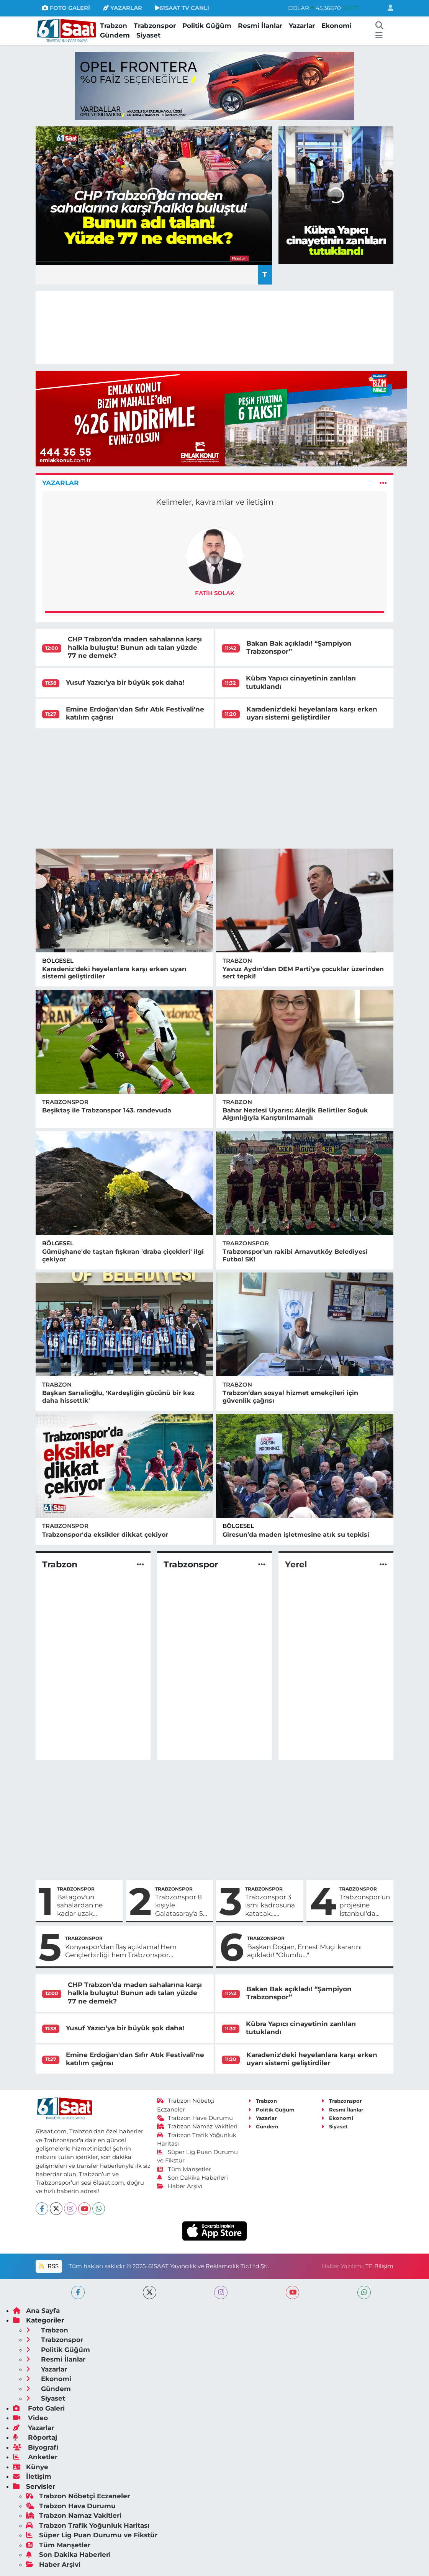  What do you see at coordinates (35, 2437) in the screenshot?
I see `Röportaj` at bounding box center [35, 2437].